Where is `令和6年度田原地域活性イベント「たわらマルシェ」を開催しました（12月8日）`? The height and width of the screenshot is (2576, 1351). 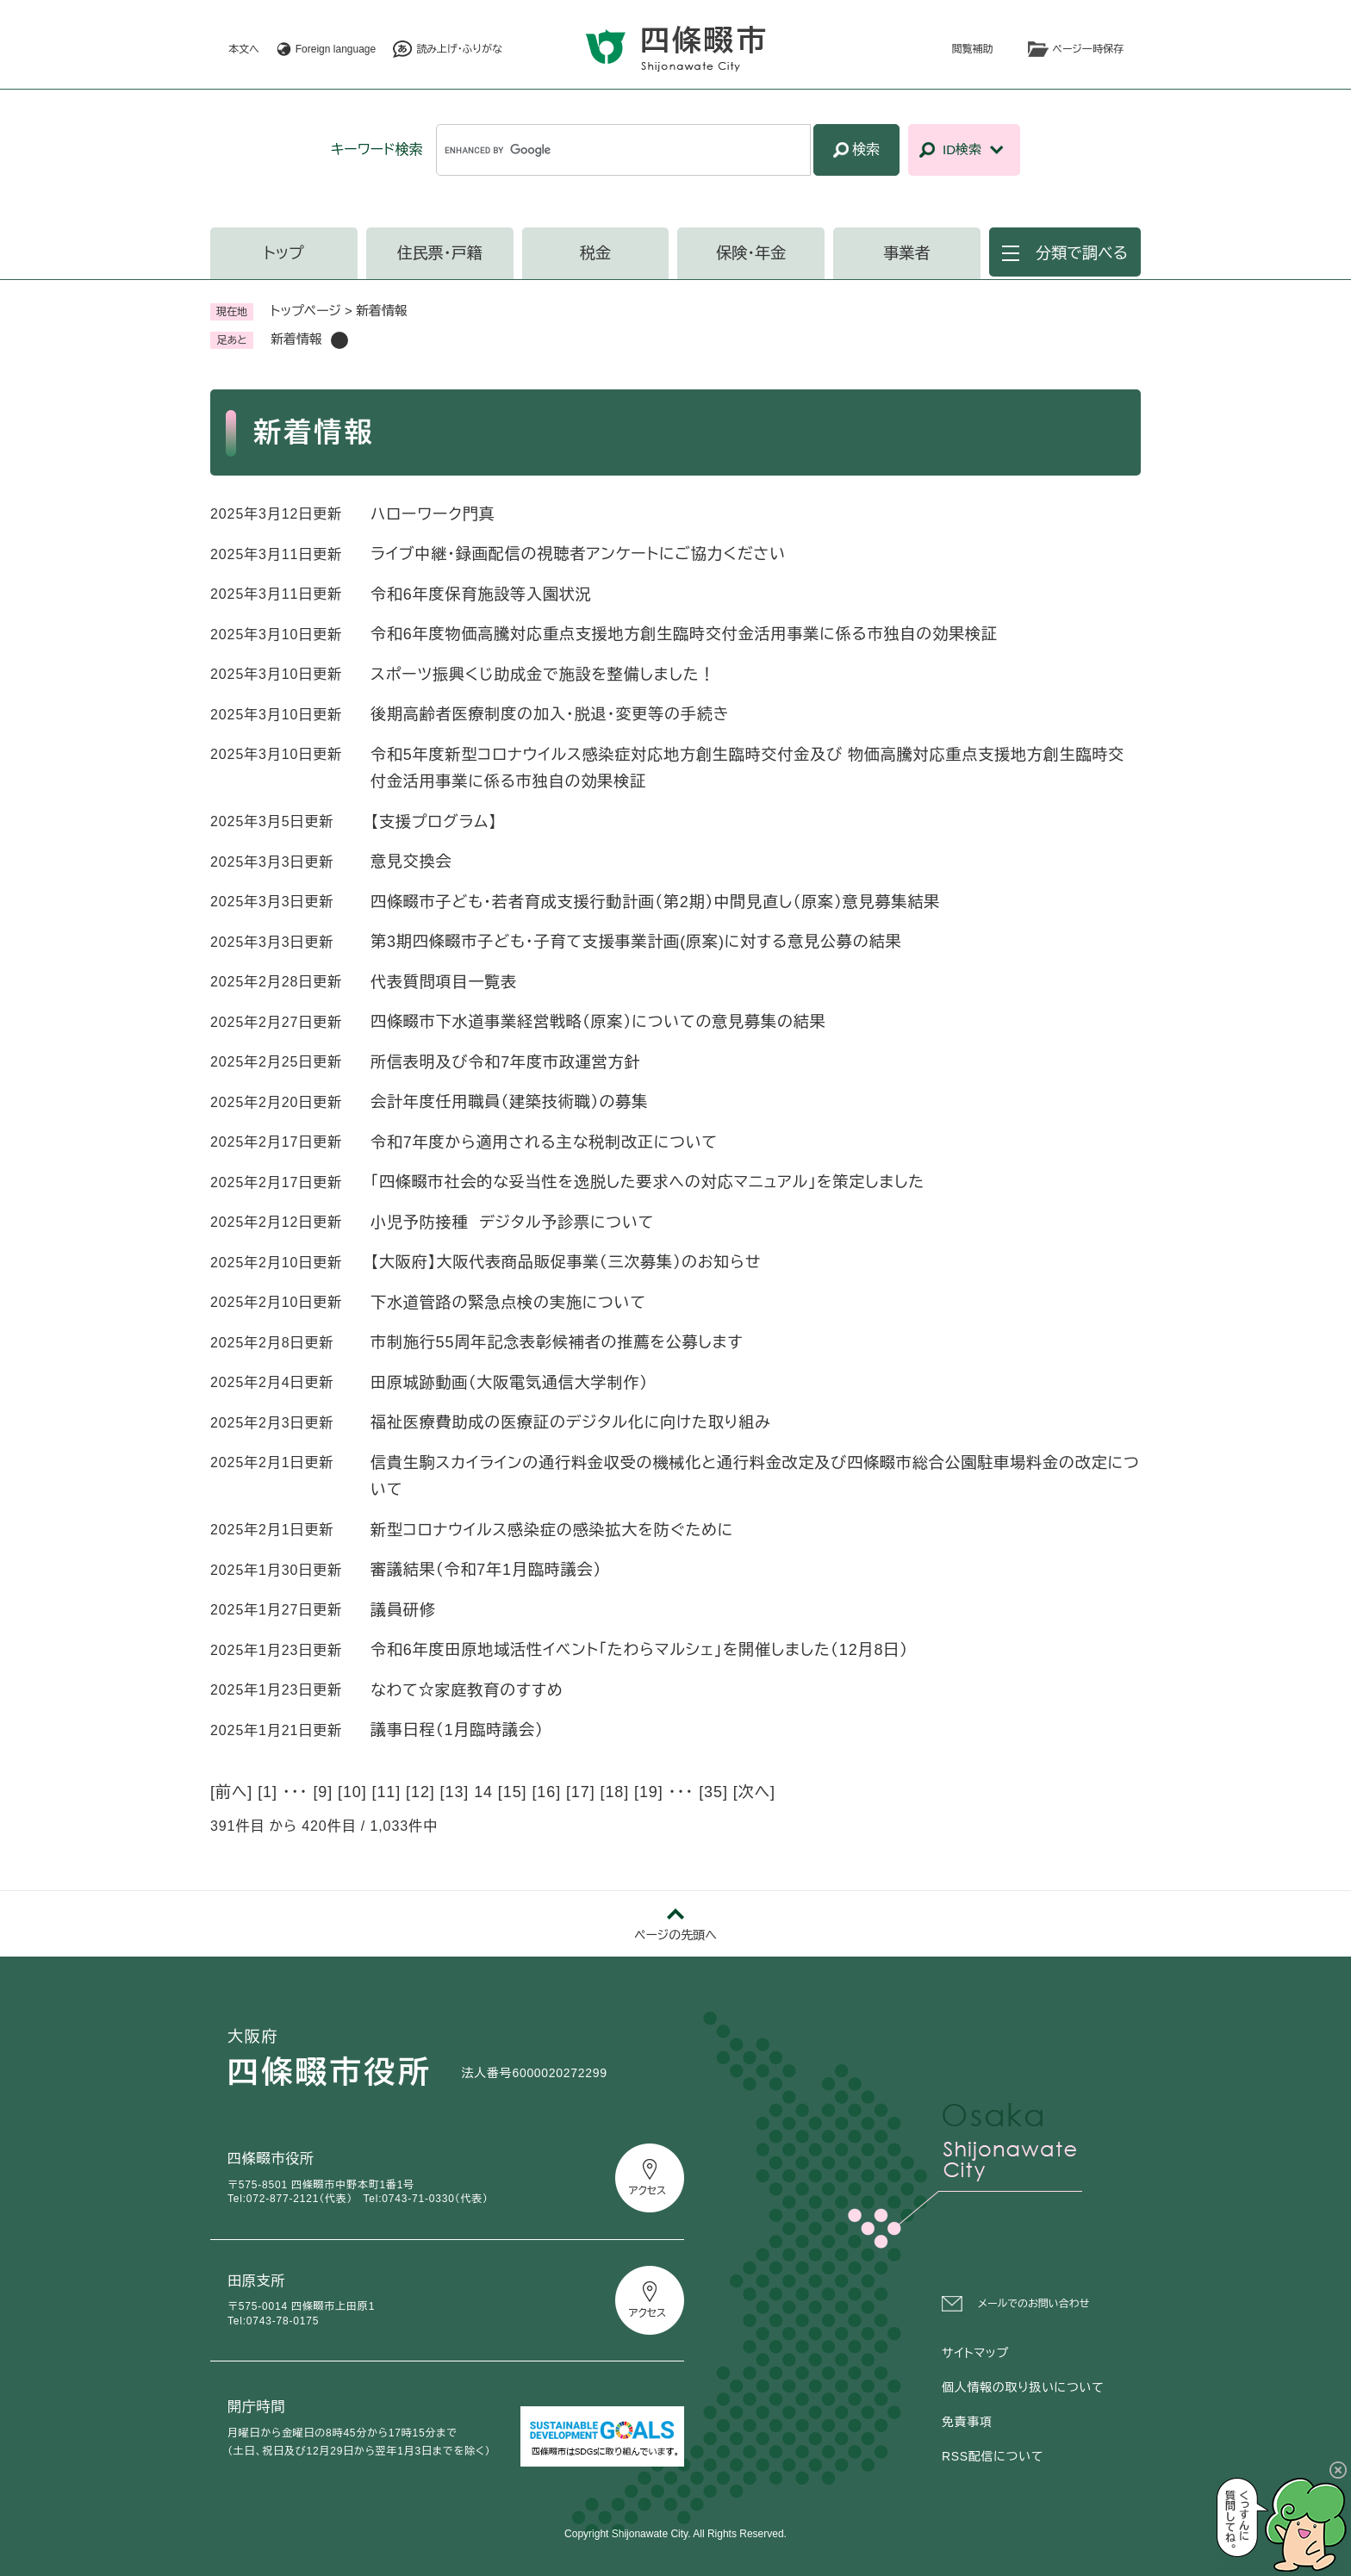
令和6年度田原地域活性イベント「たわらマルシェ」を開催しました（12月8日） is located at coordinates (639, 1649).